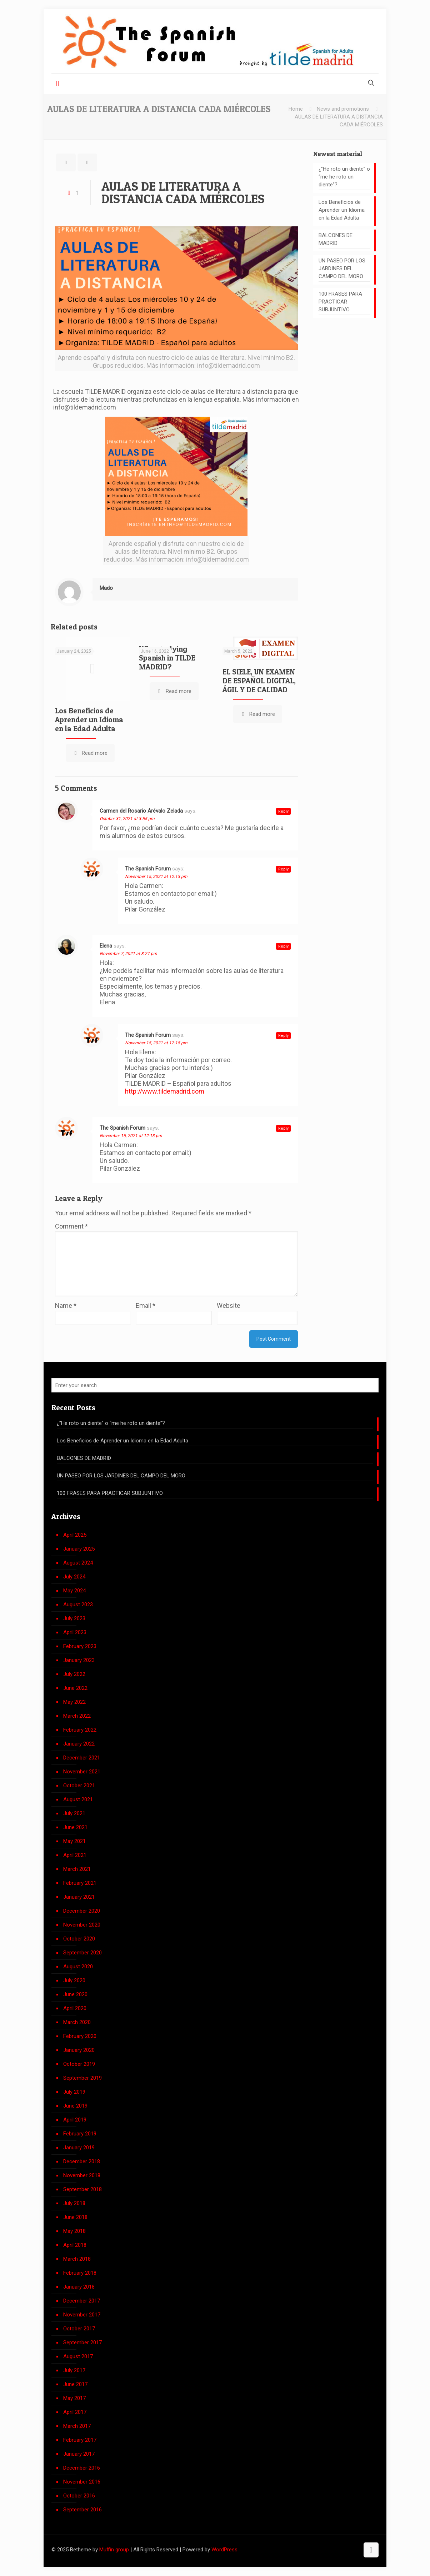  I want to click on June 2021, so click(75, 1827).